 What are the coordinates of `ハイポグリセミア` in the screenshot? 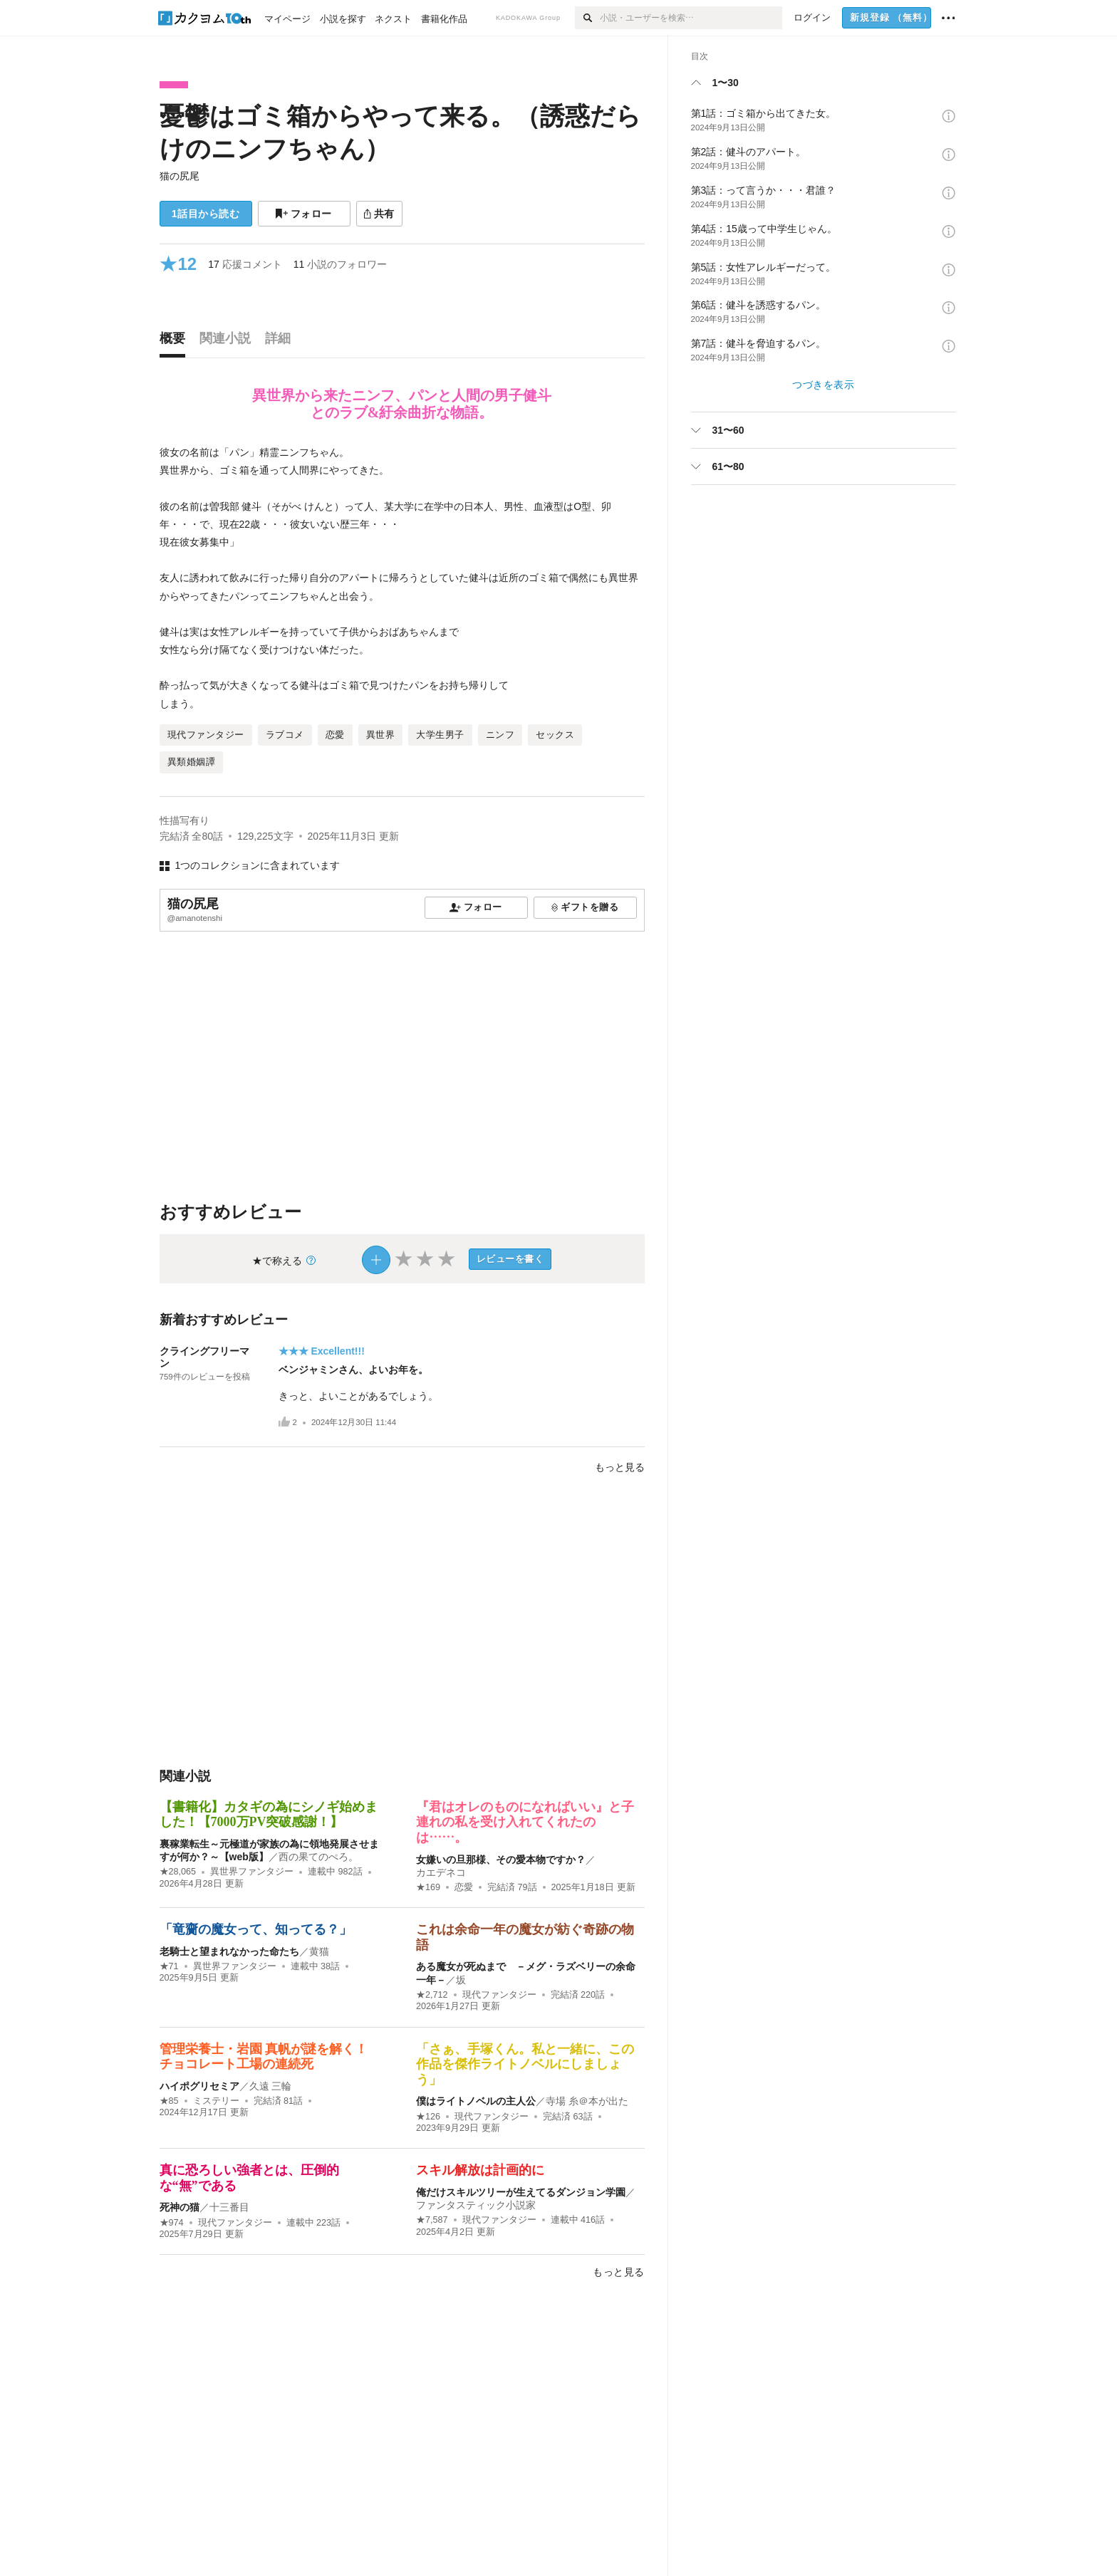 It's located at (199, 2086).